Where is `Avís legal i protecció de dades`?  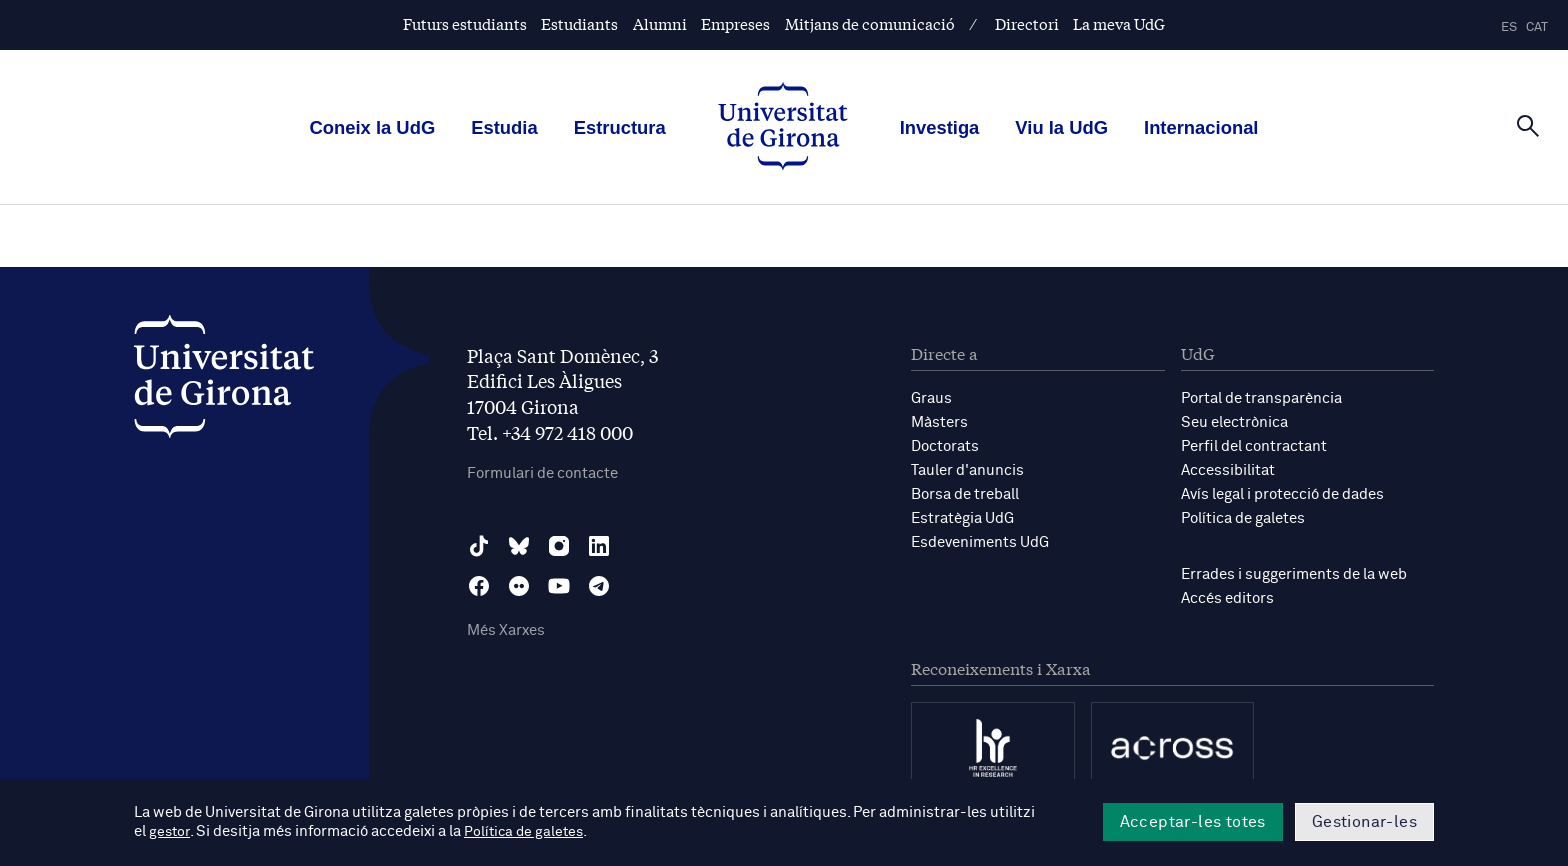
Avís legal i protecció de dades is located at coordinates (1282, 494).